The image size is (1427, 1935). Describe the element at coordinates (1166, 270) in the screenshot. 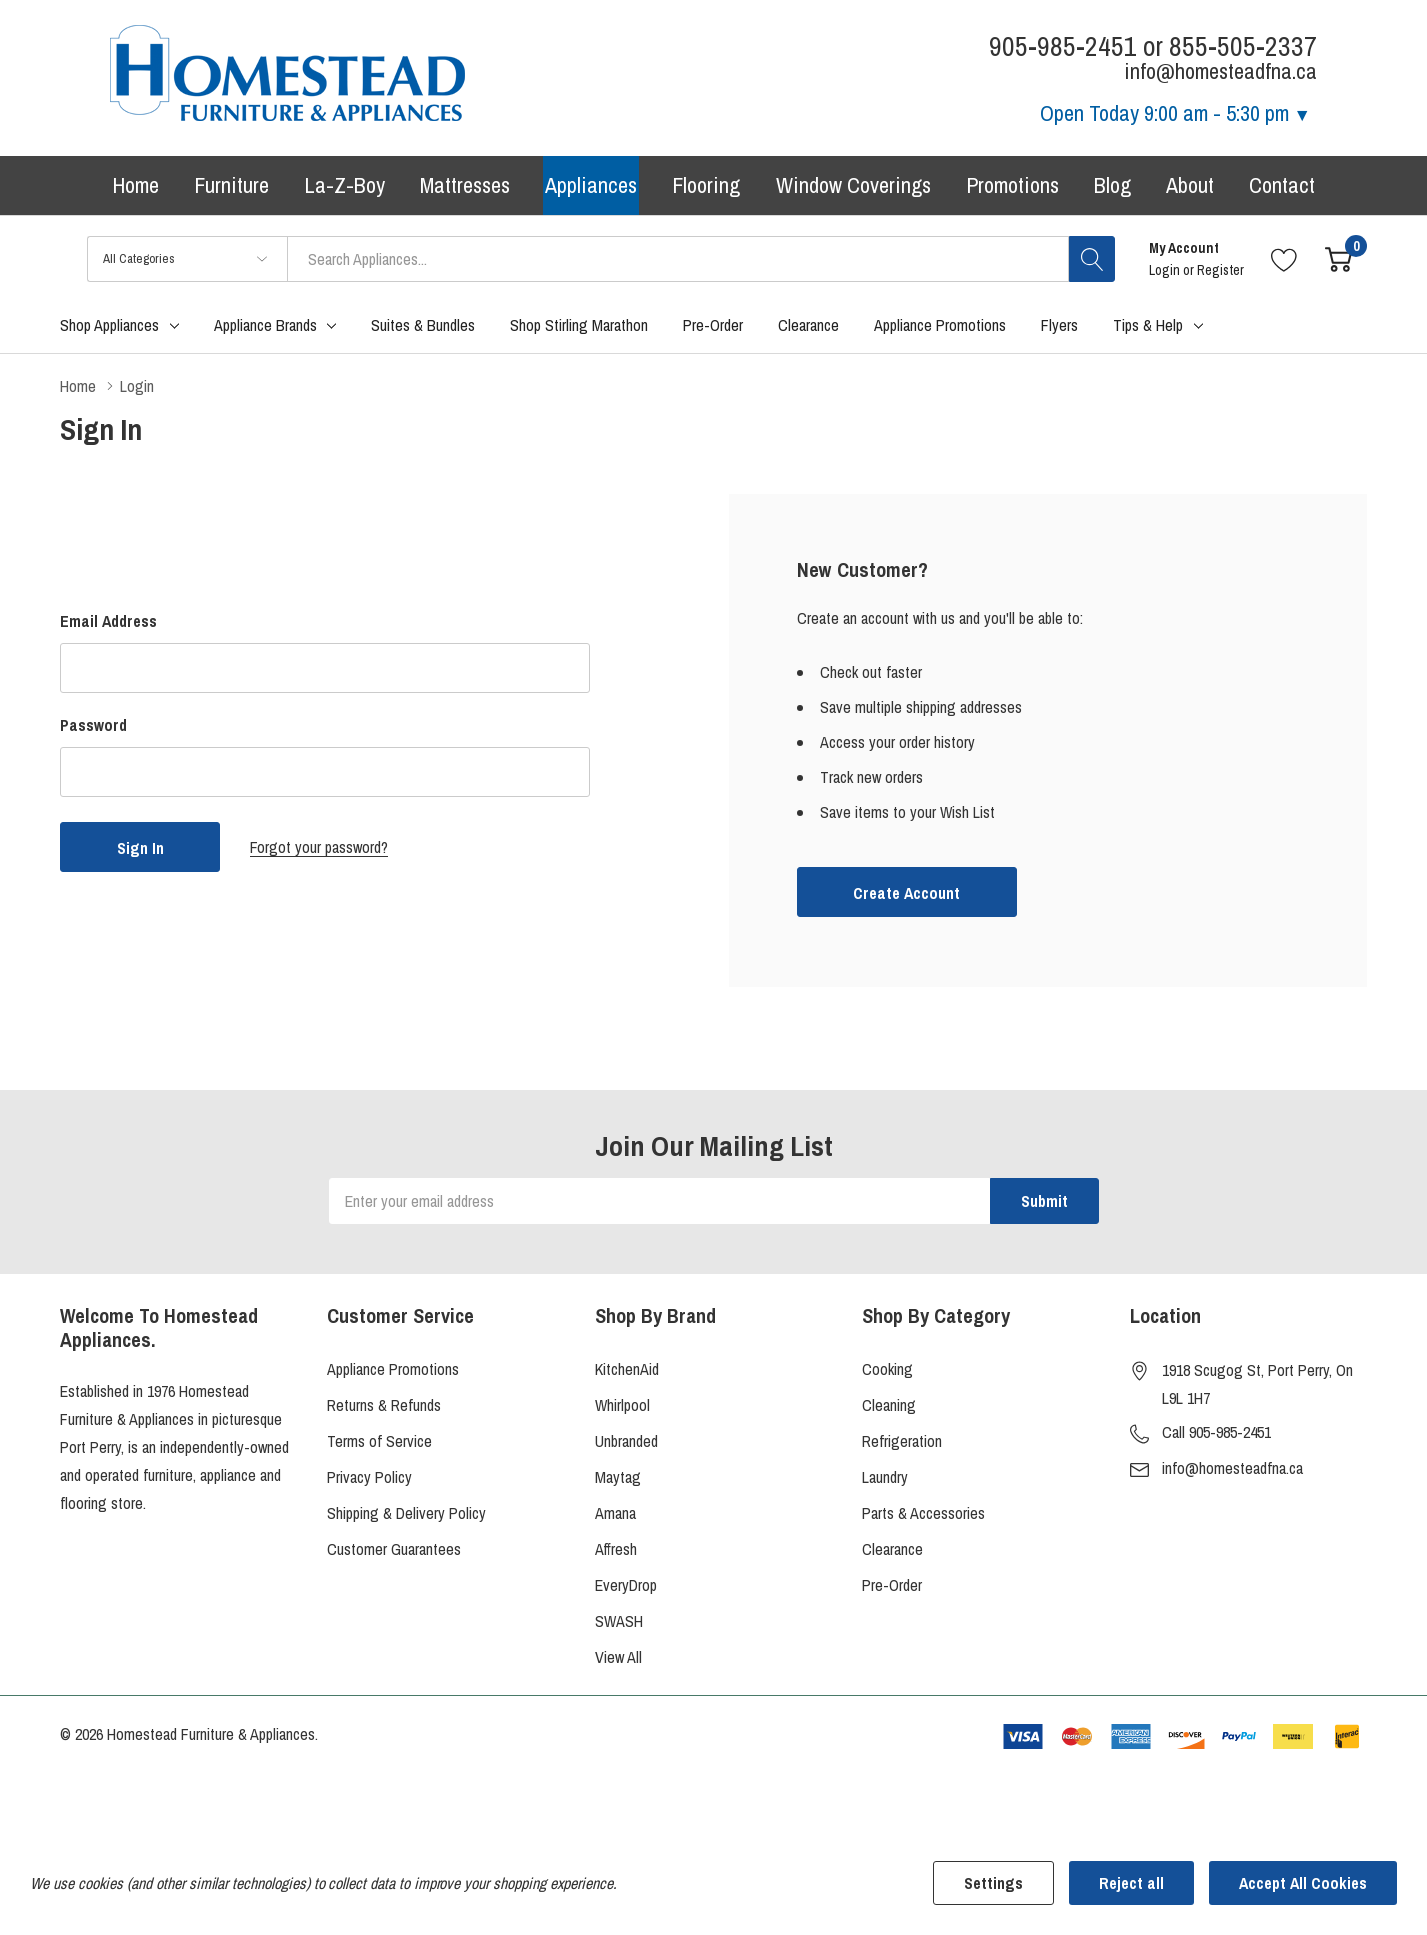

I see `Login` at that location.